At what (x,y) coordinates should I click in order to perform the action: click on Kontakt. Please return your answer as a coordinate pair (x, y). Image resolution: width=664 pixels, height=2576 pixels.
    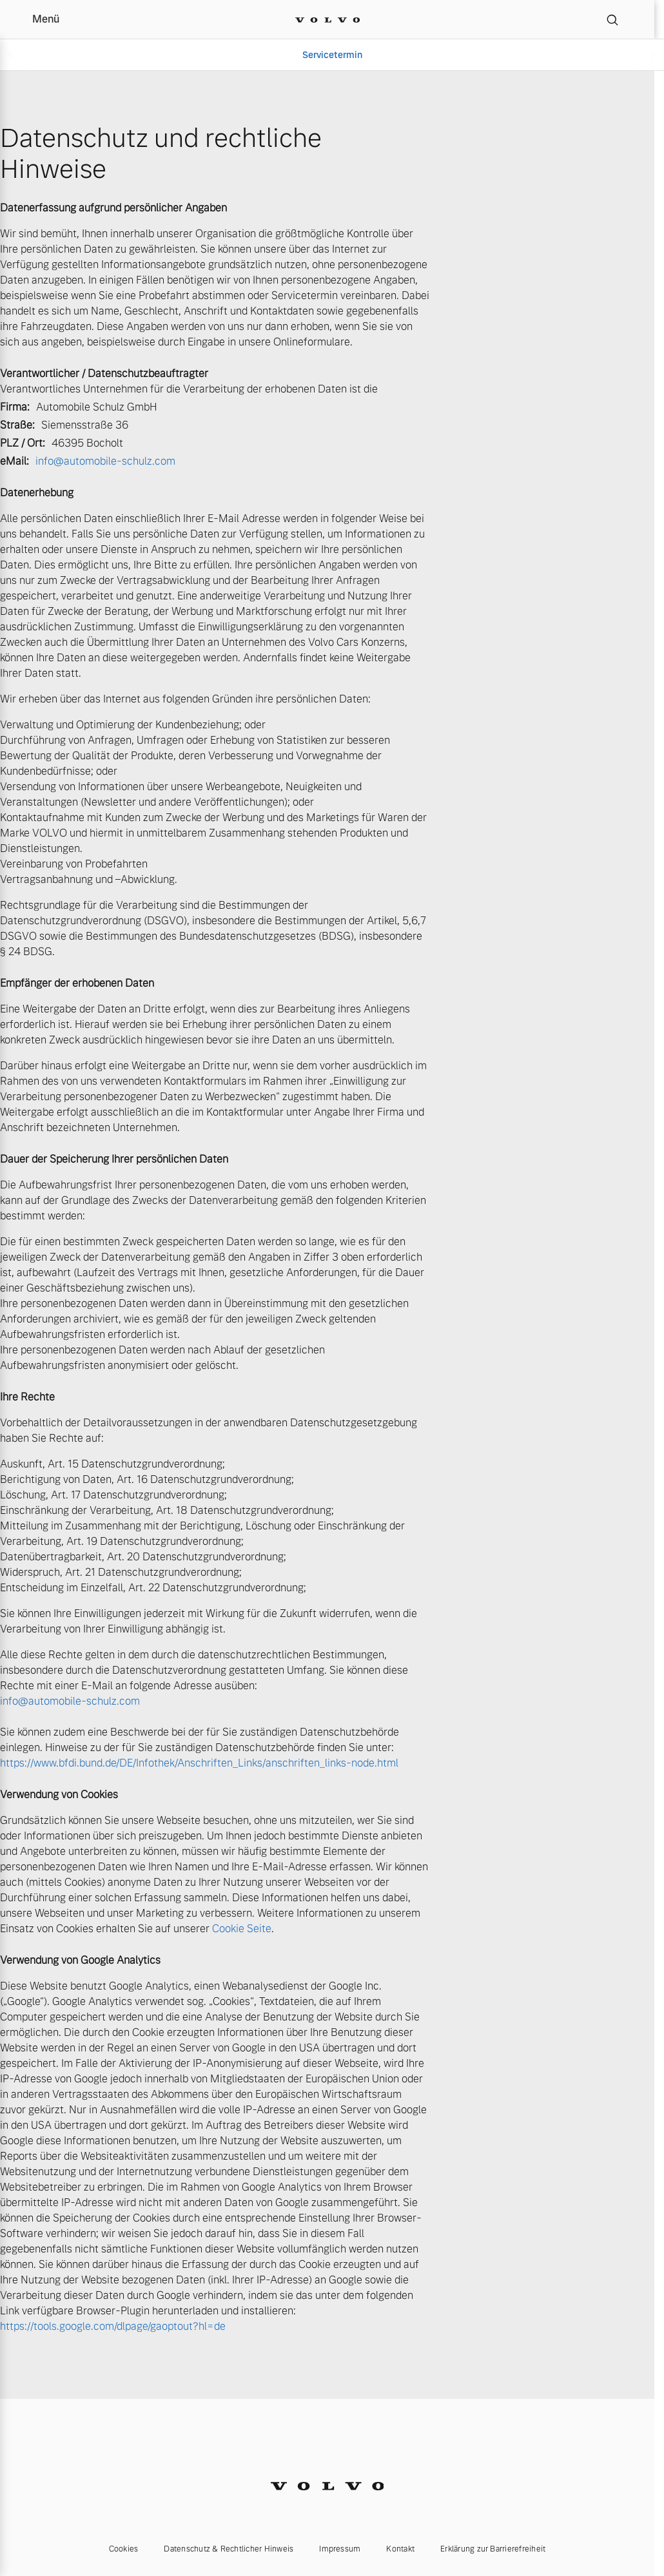
    Looking at the image, I should click on (400, 2549).